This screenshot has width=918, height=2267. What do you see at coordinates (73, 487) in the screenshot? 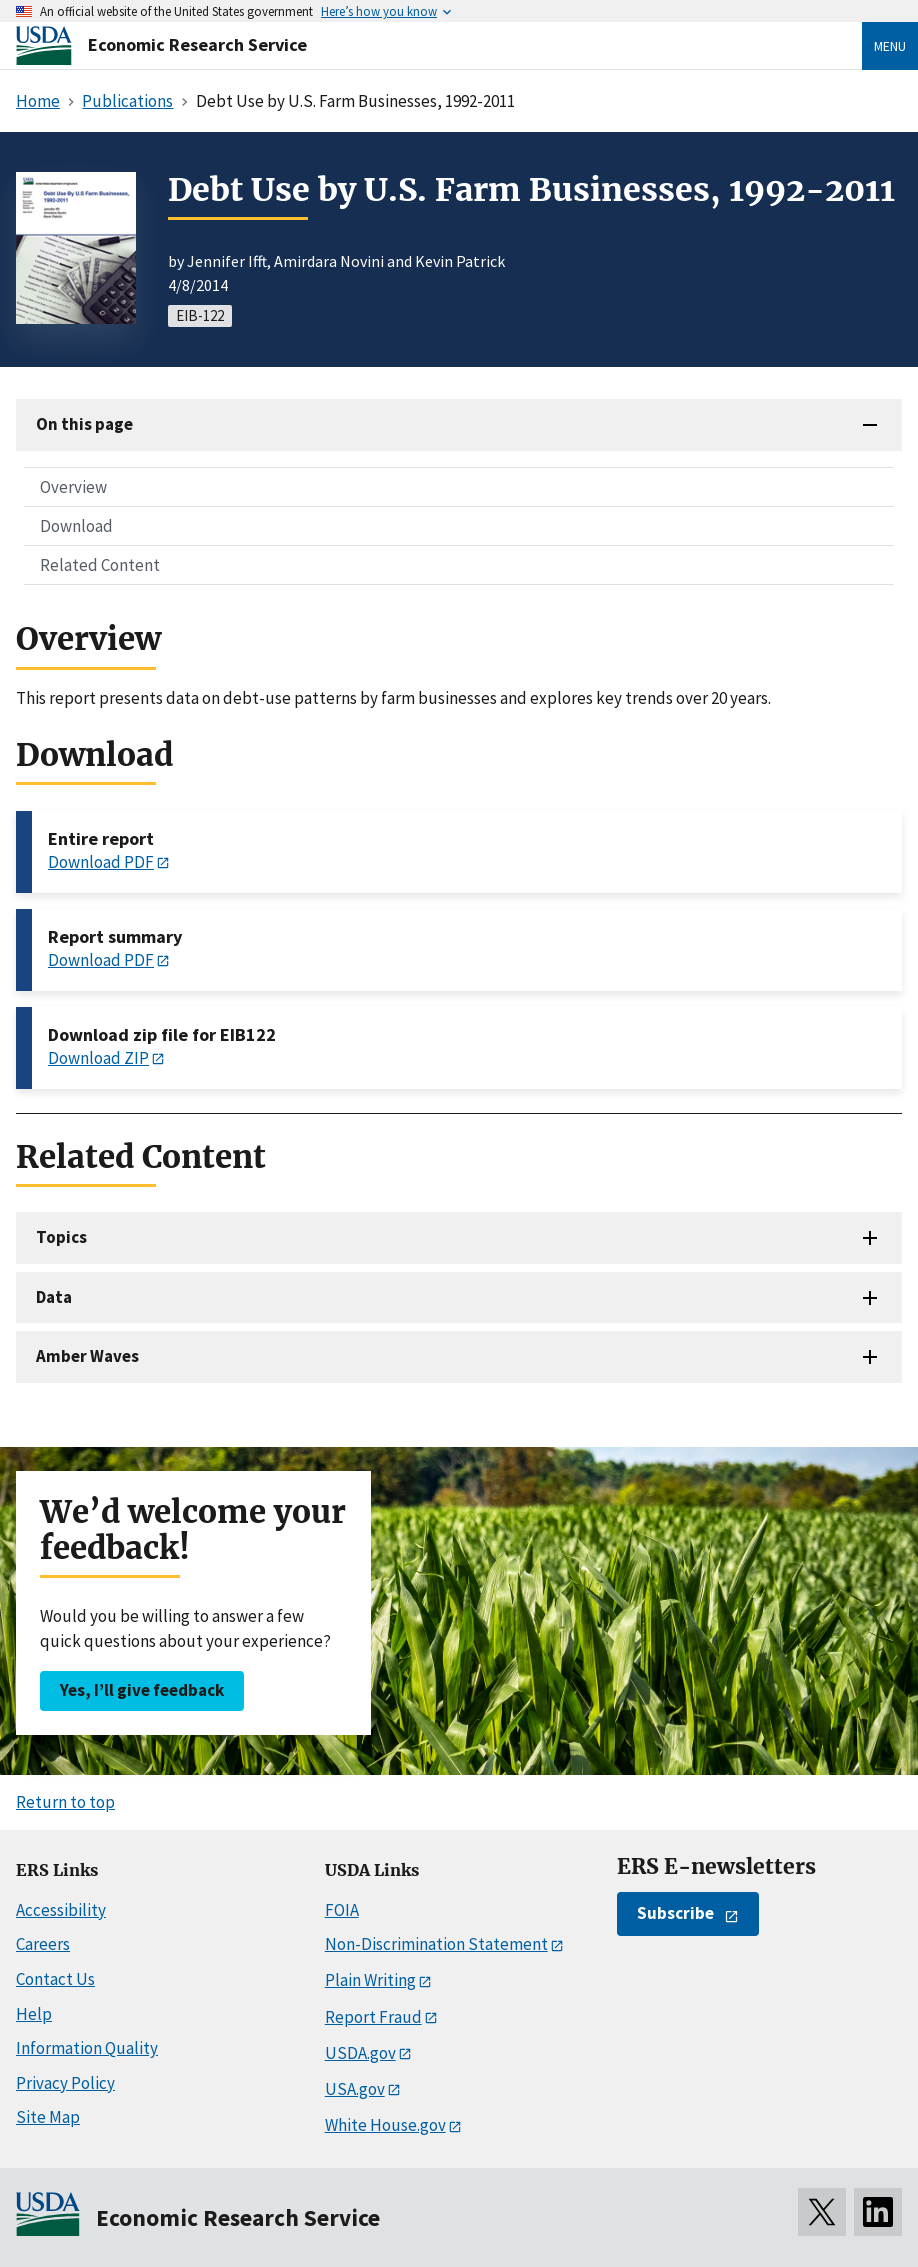
I see `Overview` at bounding box center [73, 487].